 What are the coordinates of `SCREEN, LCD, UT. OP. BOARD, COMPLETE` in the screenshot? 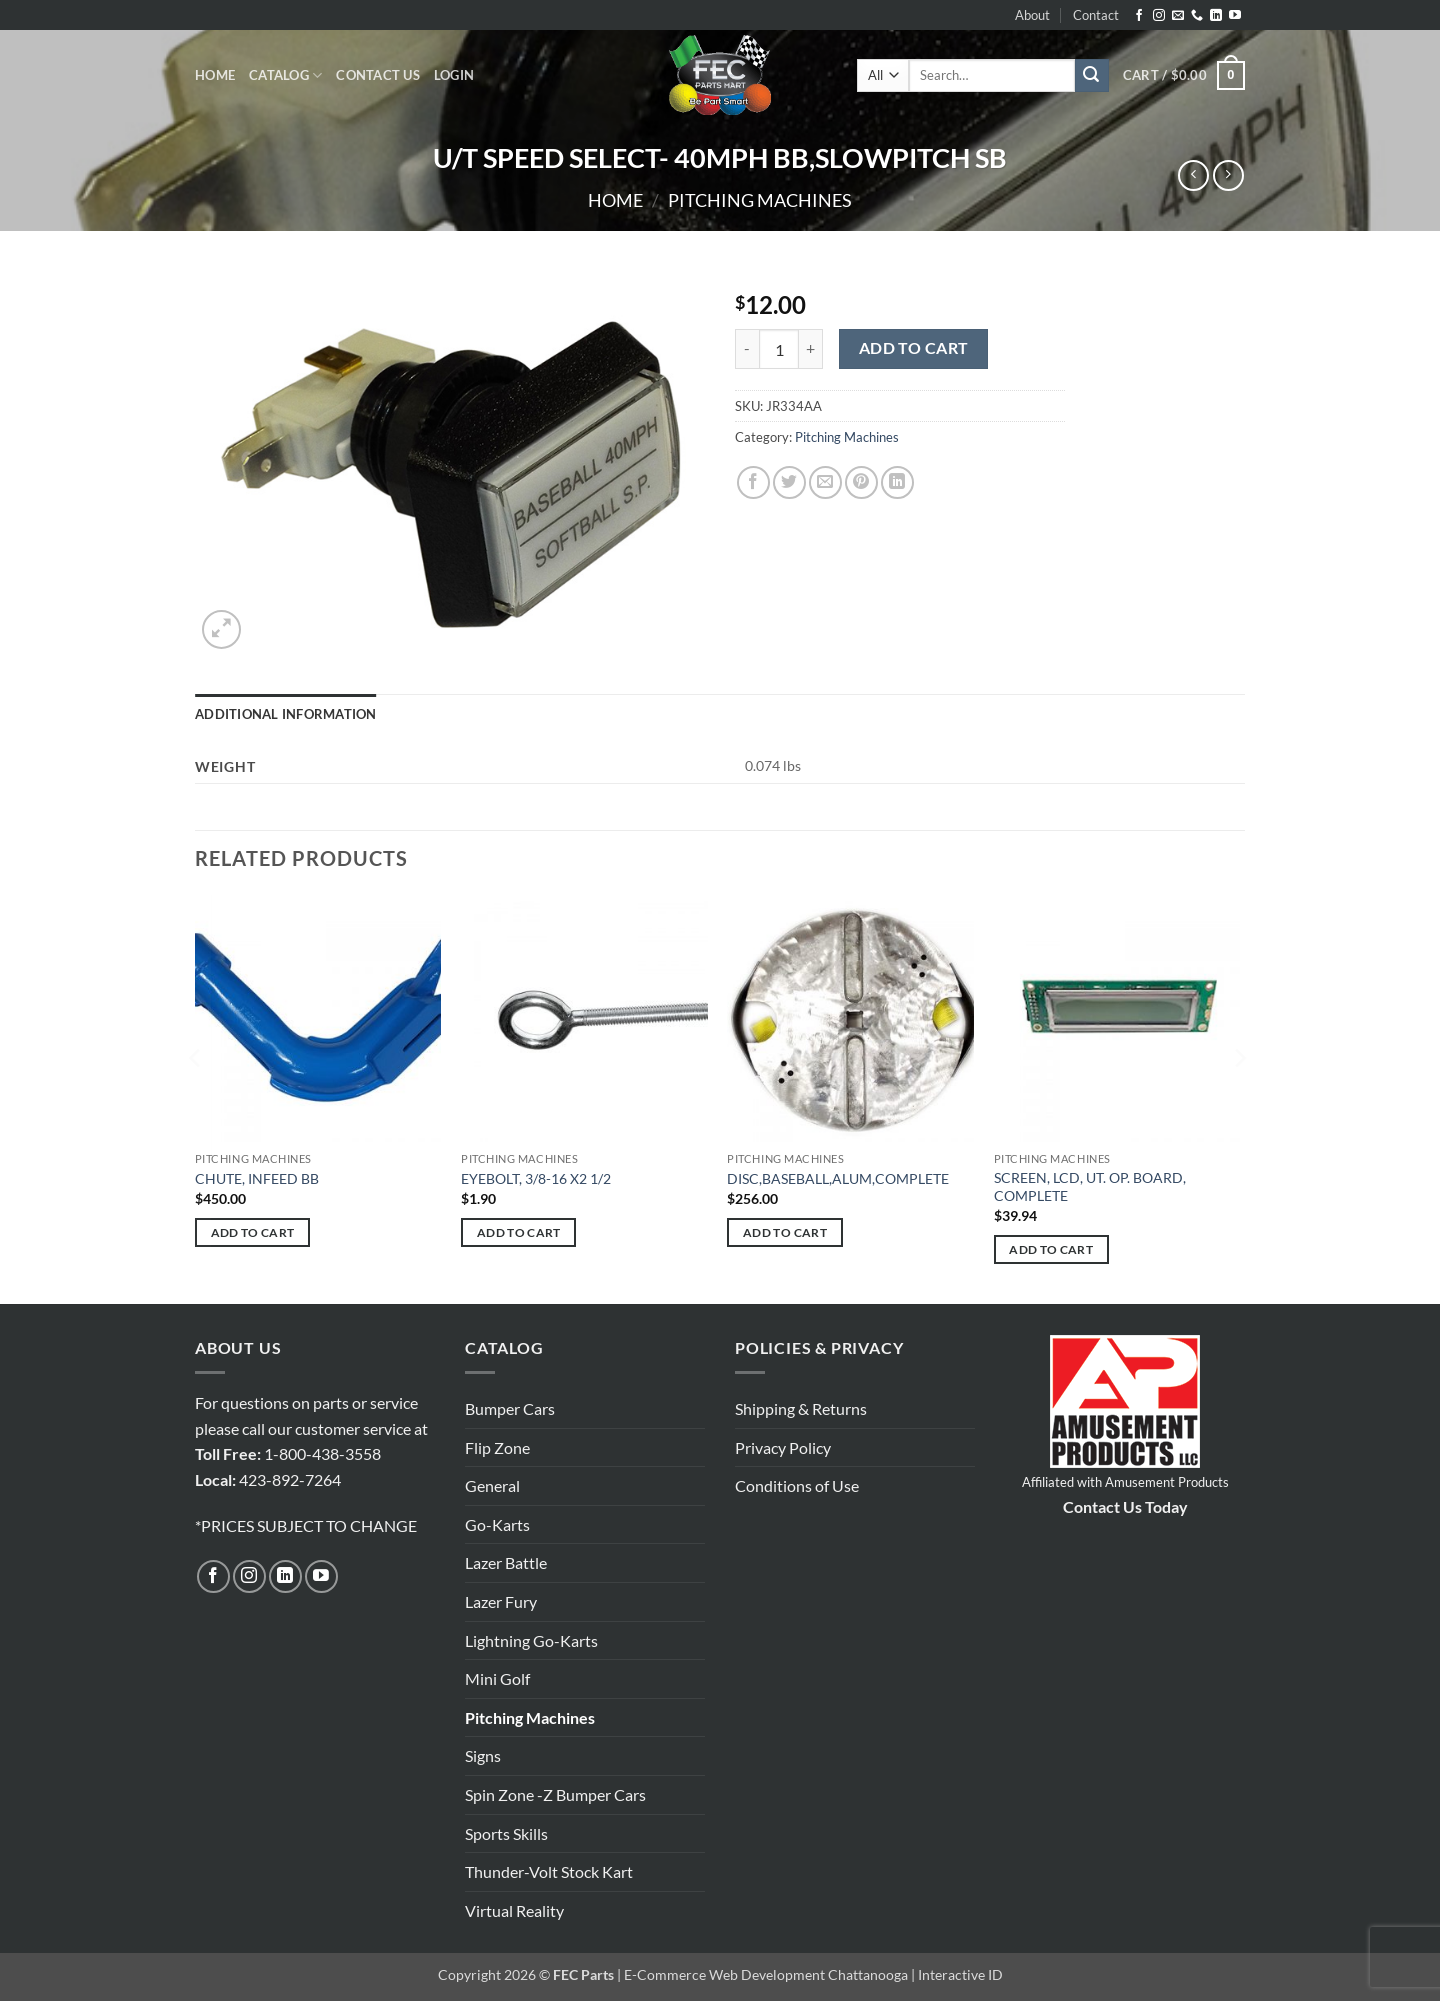 It's located at (1090, 1187).